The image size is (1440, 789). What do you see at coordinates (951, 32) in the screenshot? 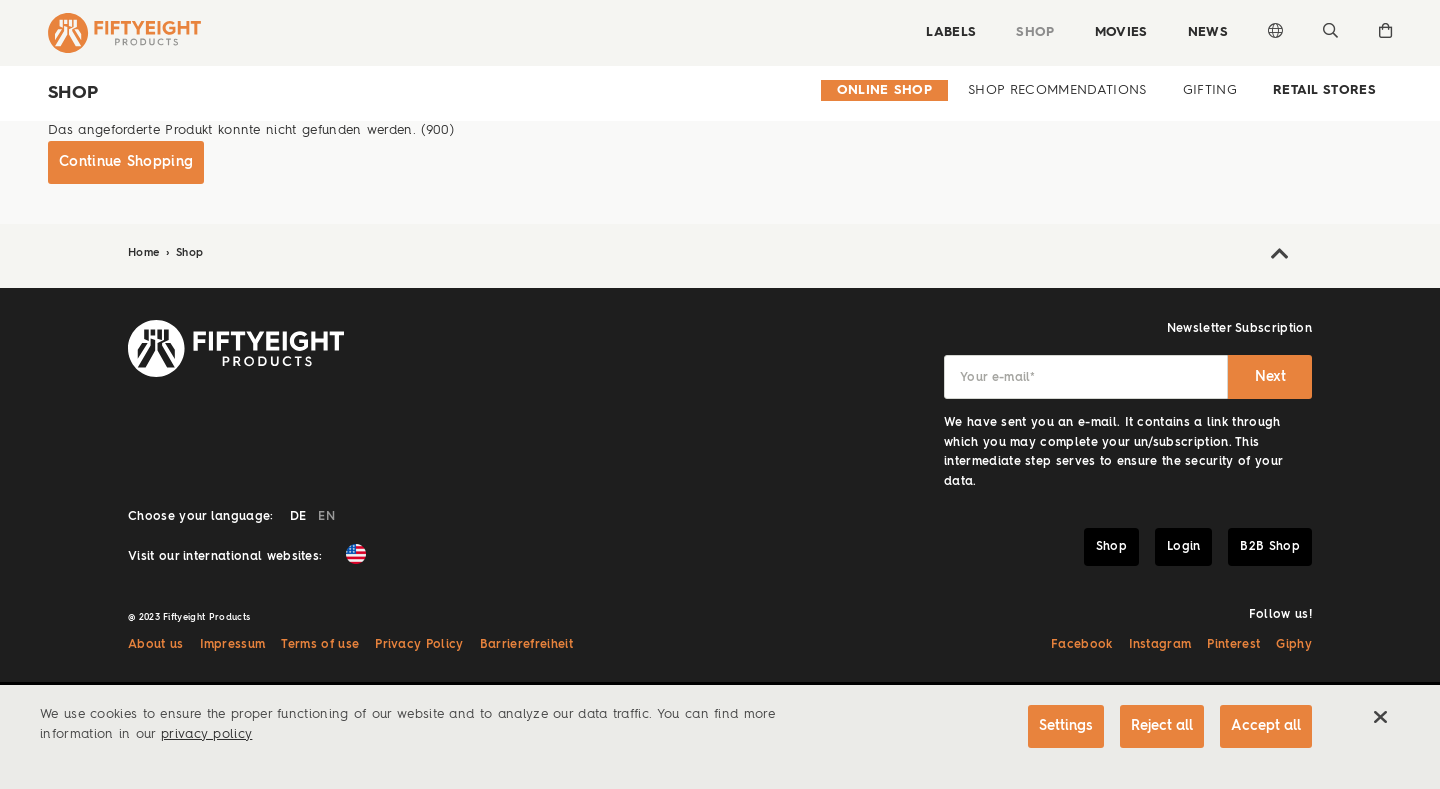
I see `Labels` at bounding box center [951, 32].